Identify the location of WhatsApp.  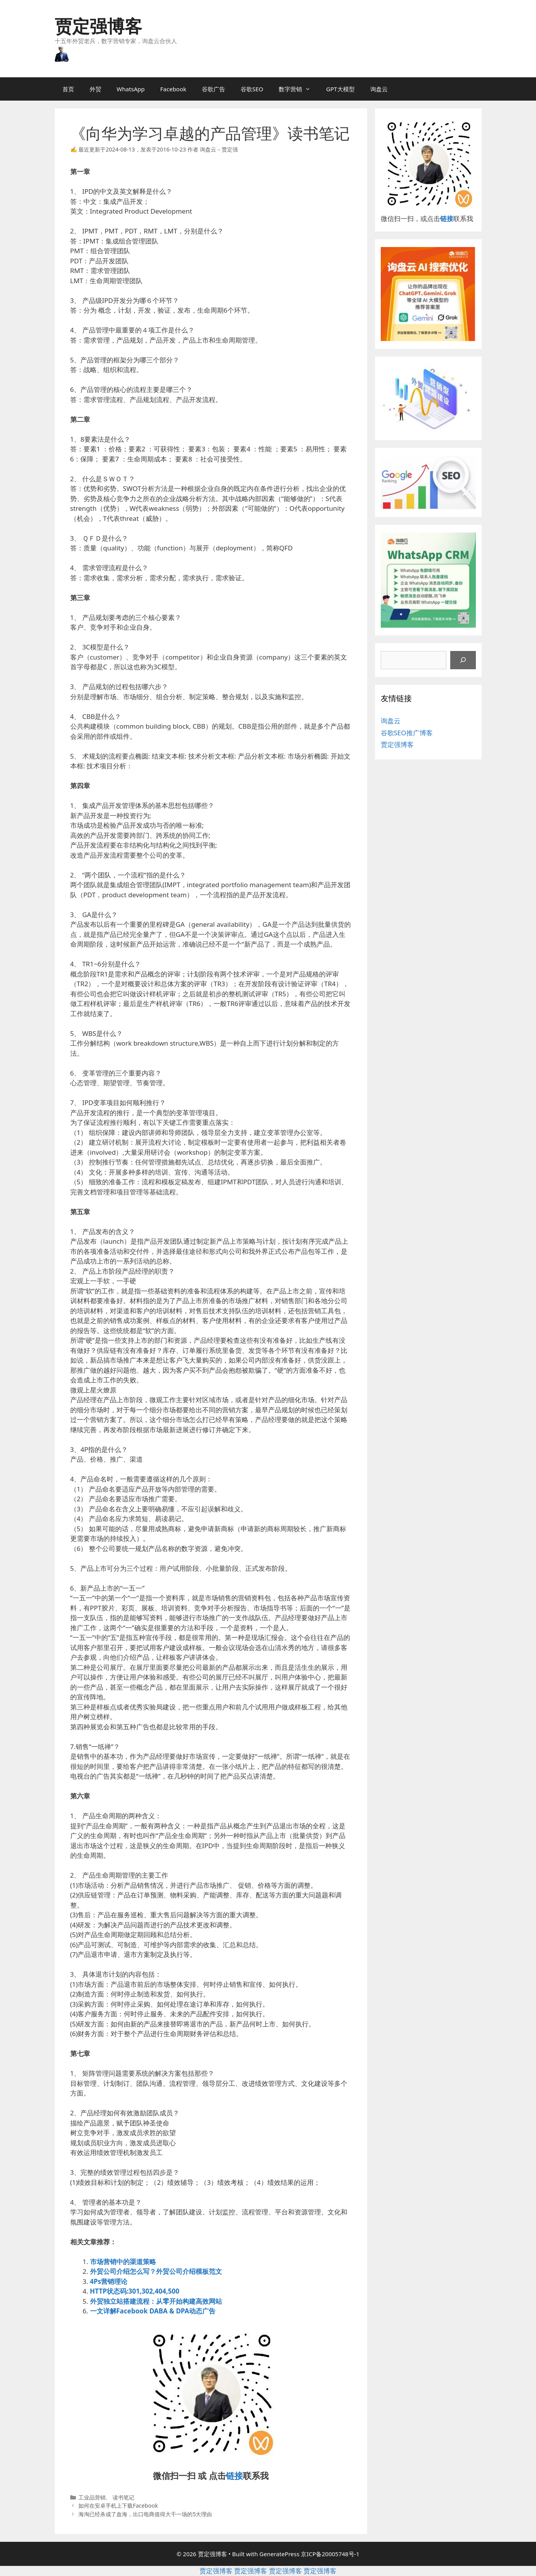
(131, 89).